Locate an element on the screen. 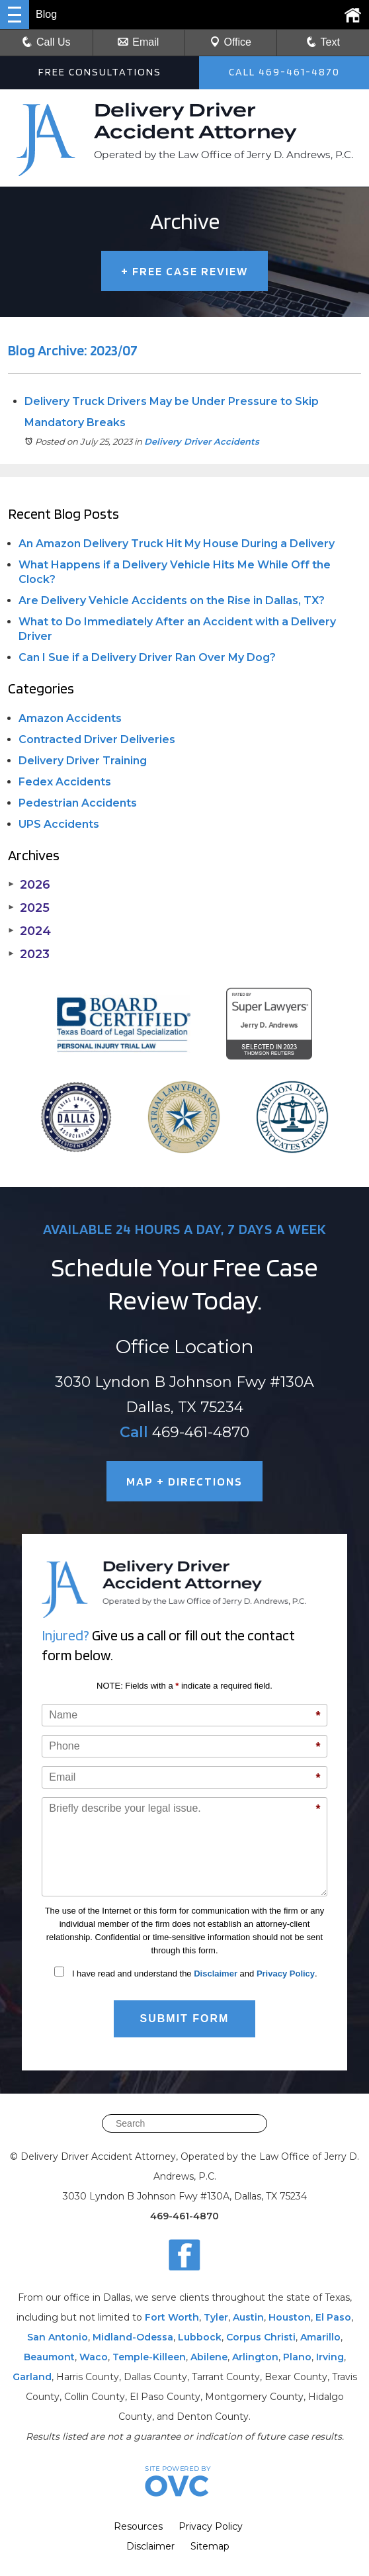  FREE CASE REVIEW is located at coordinates (184, 271).